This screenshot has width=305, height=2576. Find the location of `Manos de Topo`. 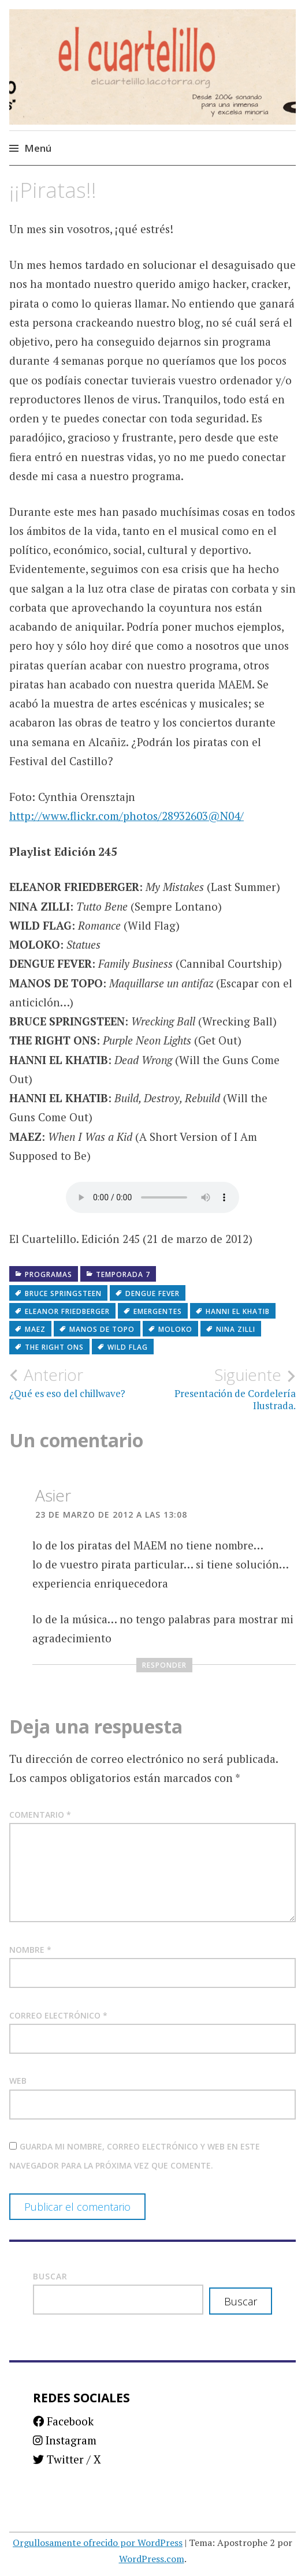

Manos de Topo is located at coordinates (102, 1329).